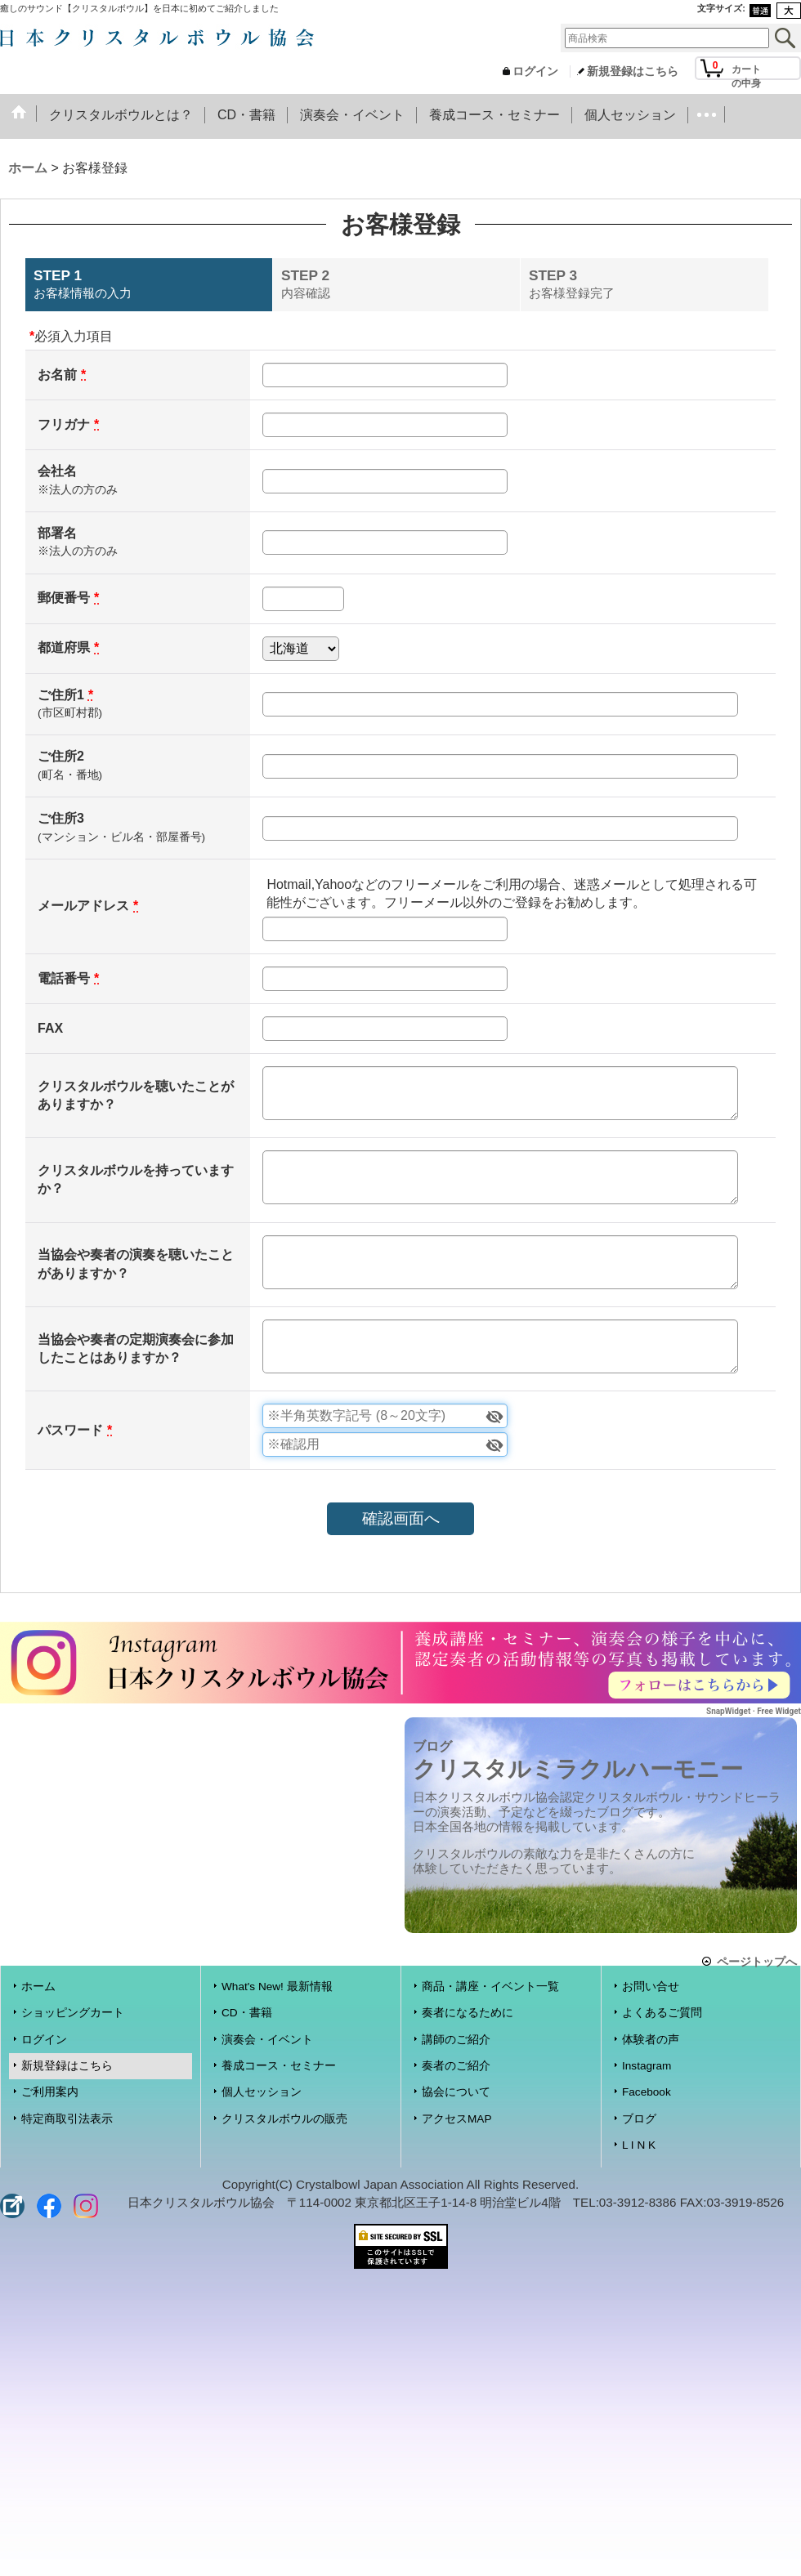 The image size is (801, 2576). Describe the element at coordinates (490, 1986) in the screenshot. I see `商品・講座・イベント一覧` at that location.